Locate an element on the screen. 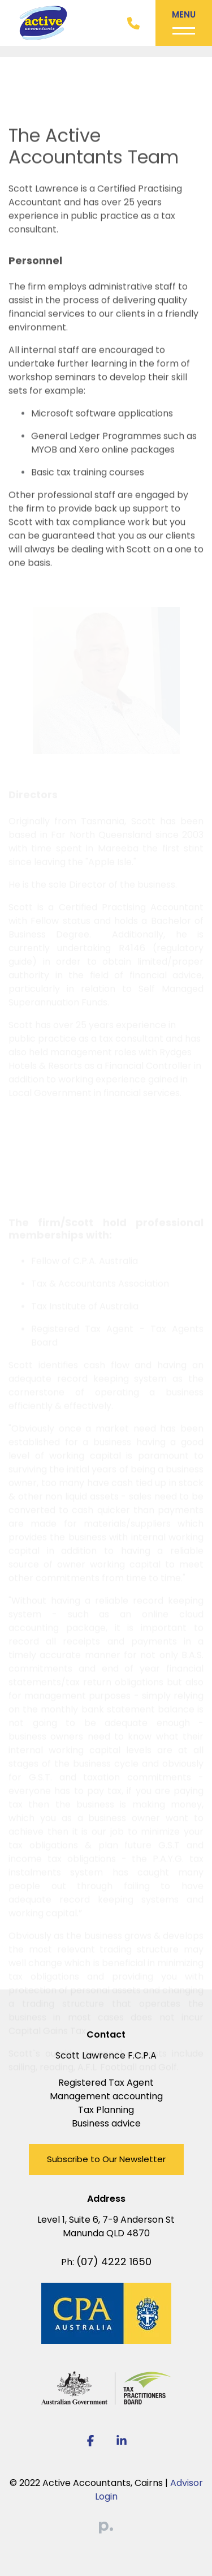 This screenshot has width=212, height=2576. [Toggle navigation] is located at coordinates (183, 23).